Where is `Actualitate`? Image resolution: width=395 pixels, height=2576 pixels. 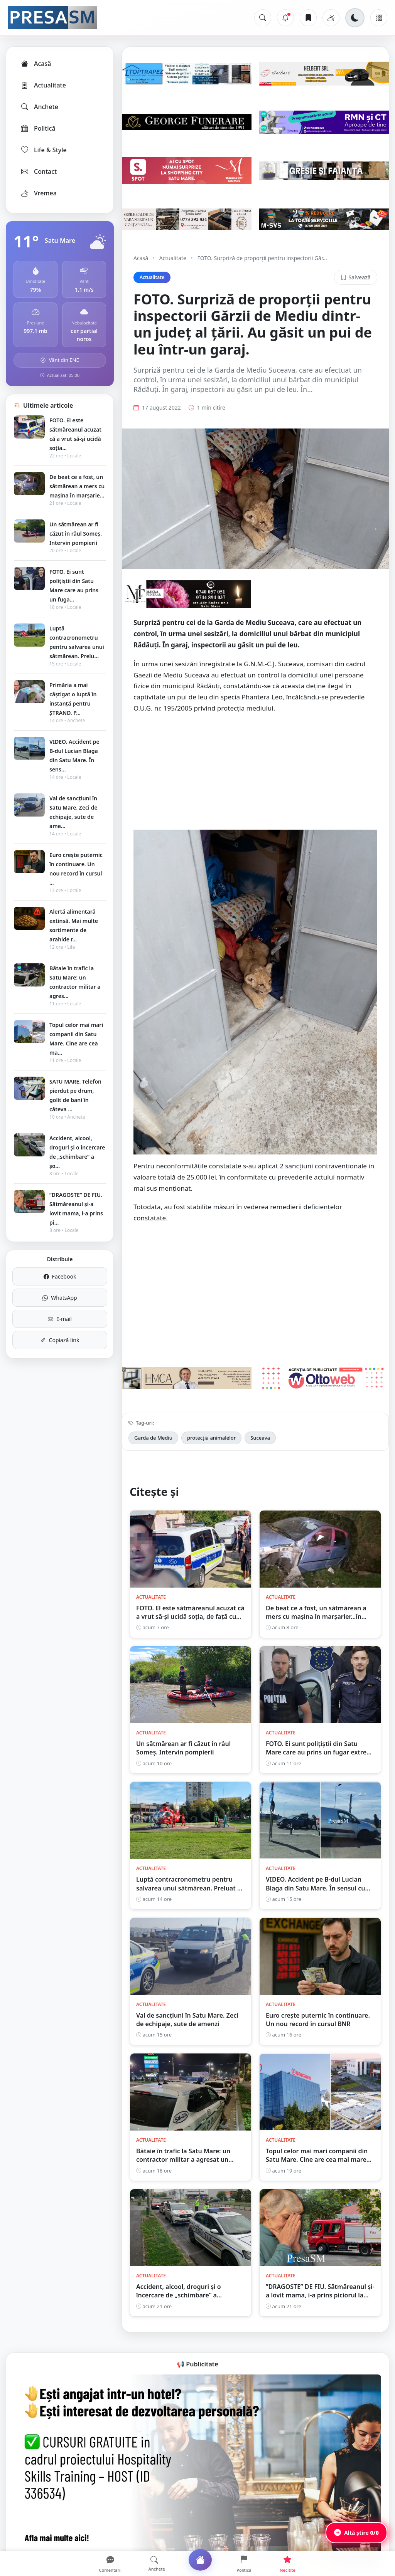
Actualitate is located at coordinates (43, 85).